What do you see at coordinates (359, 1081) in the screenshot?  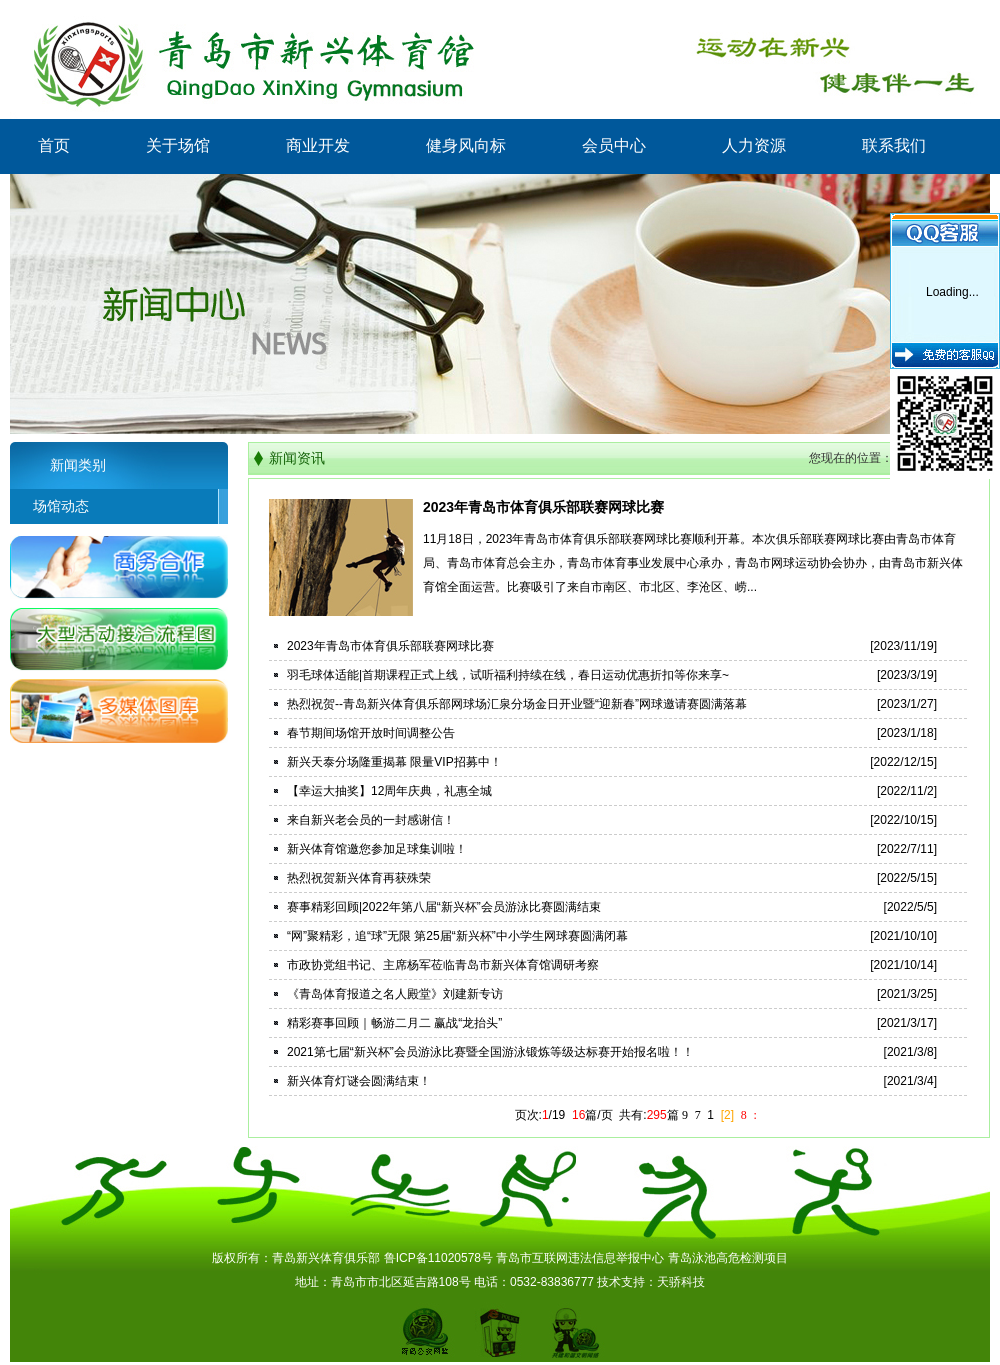 I see `新兴体育灯谜会圆满结束！` at bounding box center [359, 1081].